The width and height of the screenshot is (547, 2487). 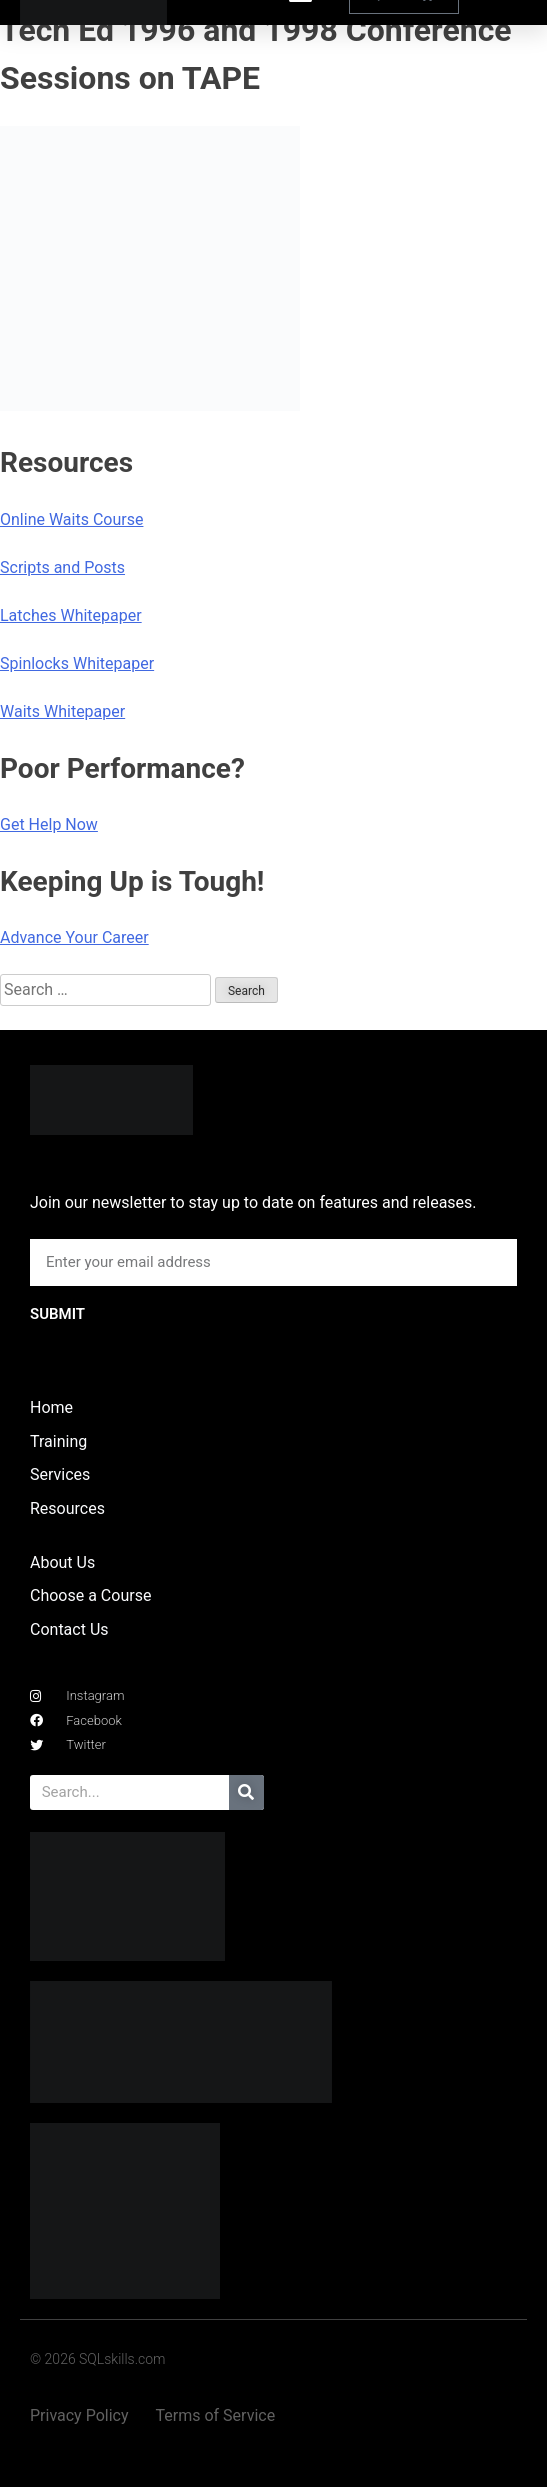 What do you see at coordinates (49, 824) in the screenshot?
I see `Get Help Now` at bounding box center [49, 824].